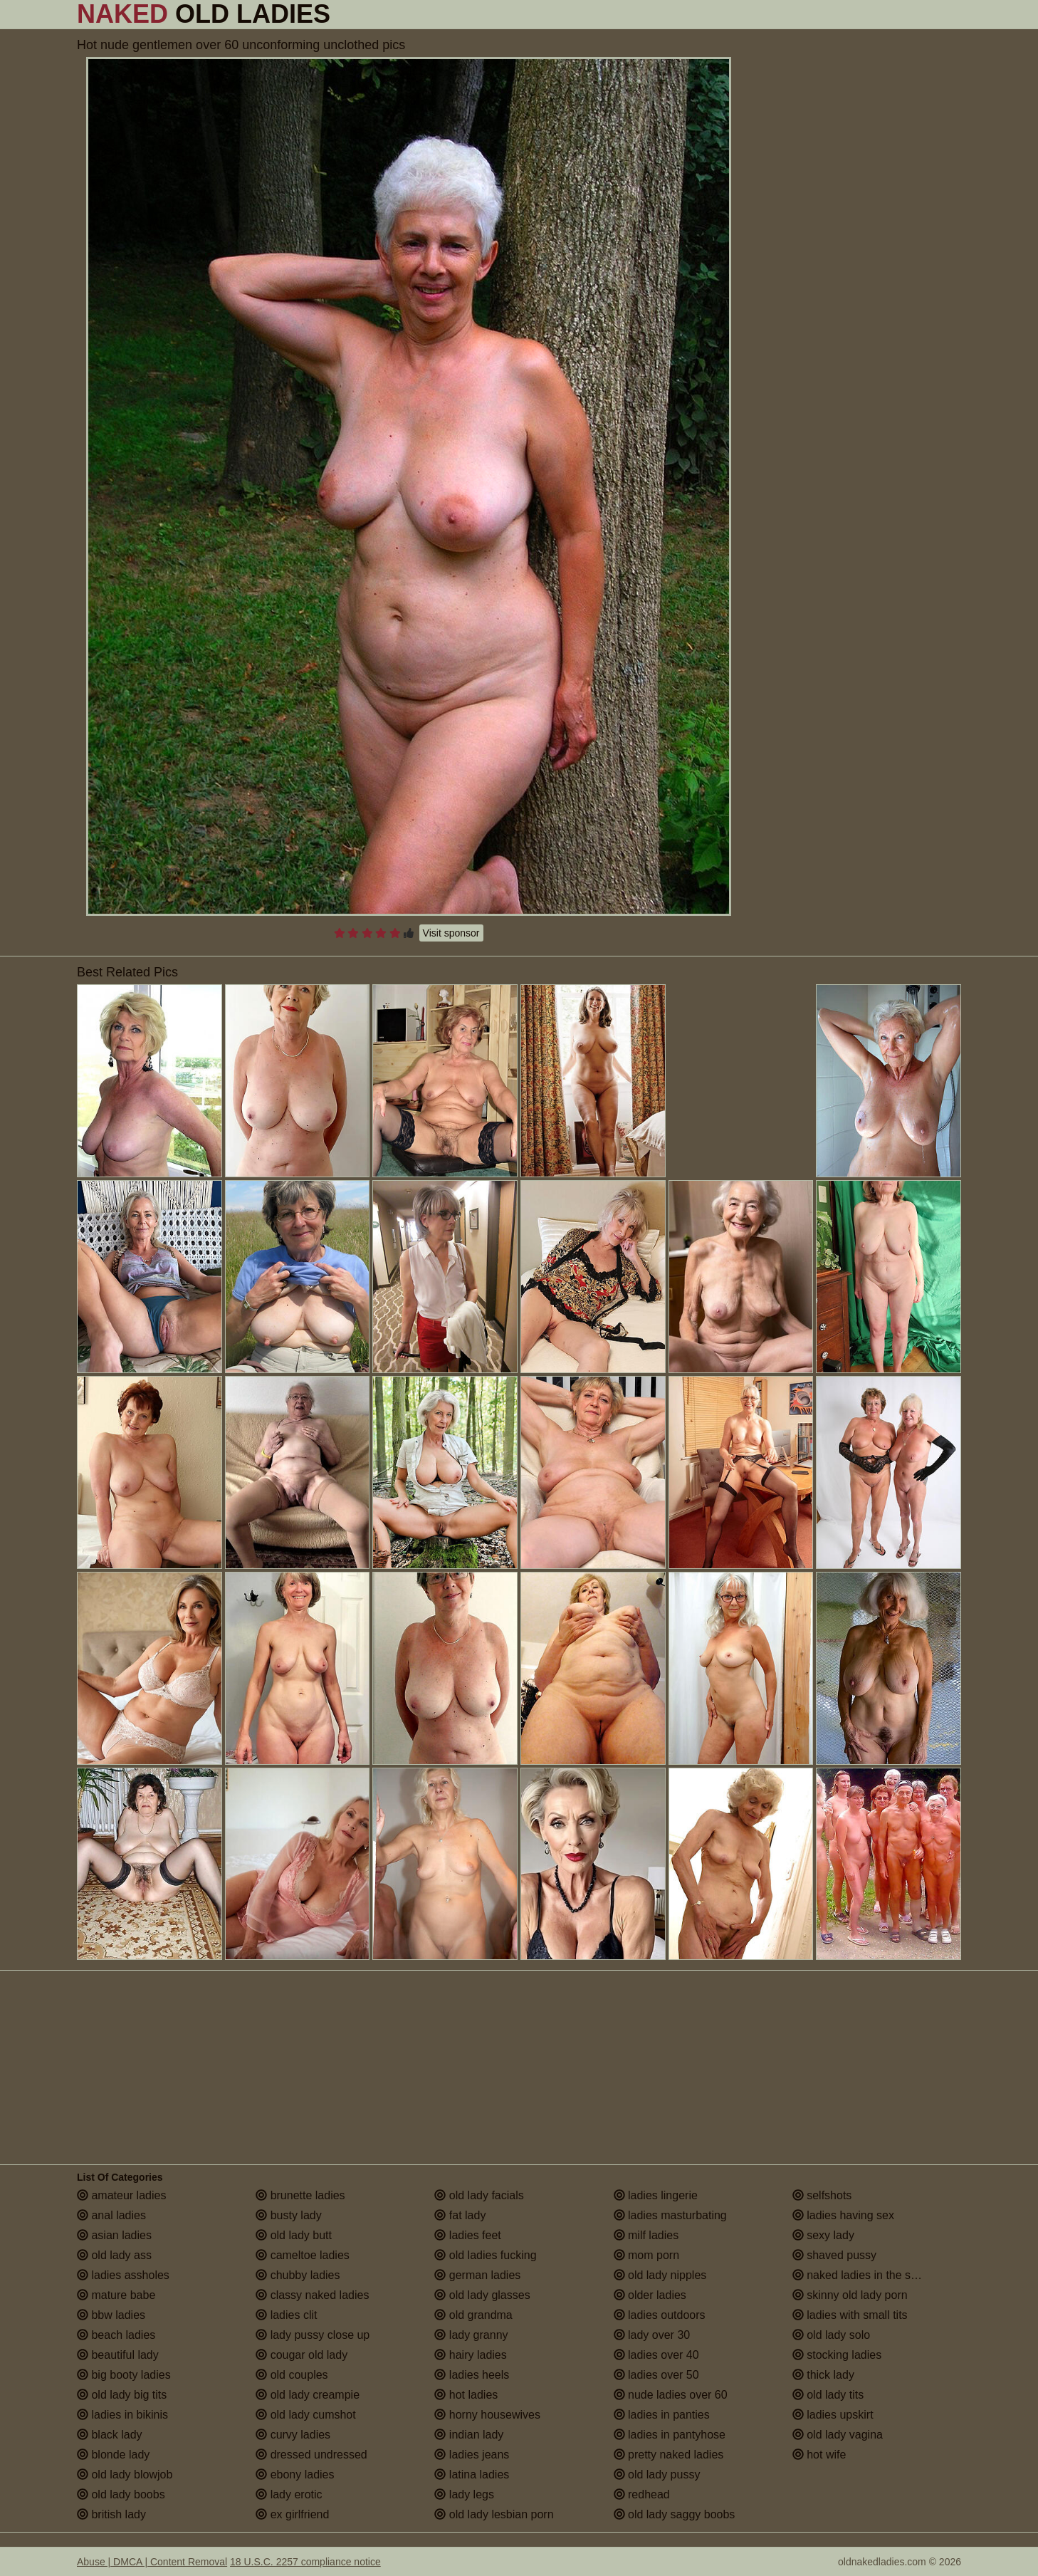 Image resolution: width=1038 pixels, height=2576 pixels. I want to click on ex girlfriend, so click(292, 2514).